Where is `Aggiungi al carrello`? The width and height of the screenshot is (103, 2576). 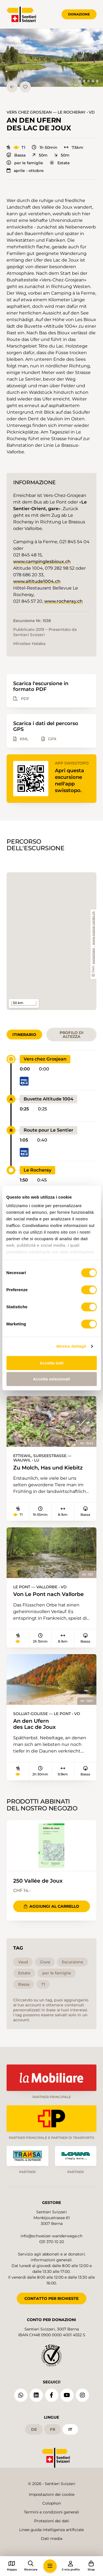 Aggiungi al carrello is located at coordinates (51, 1906).